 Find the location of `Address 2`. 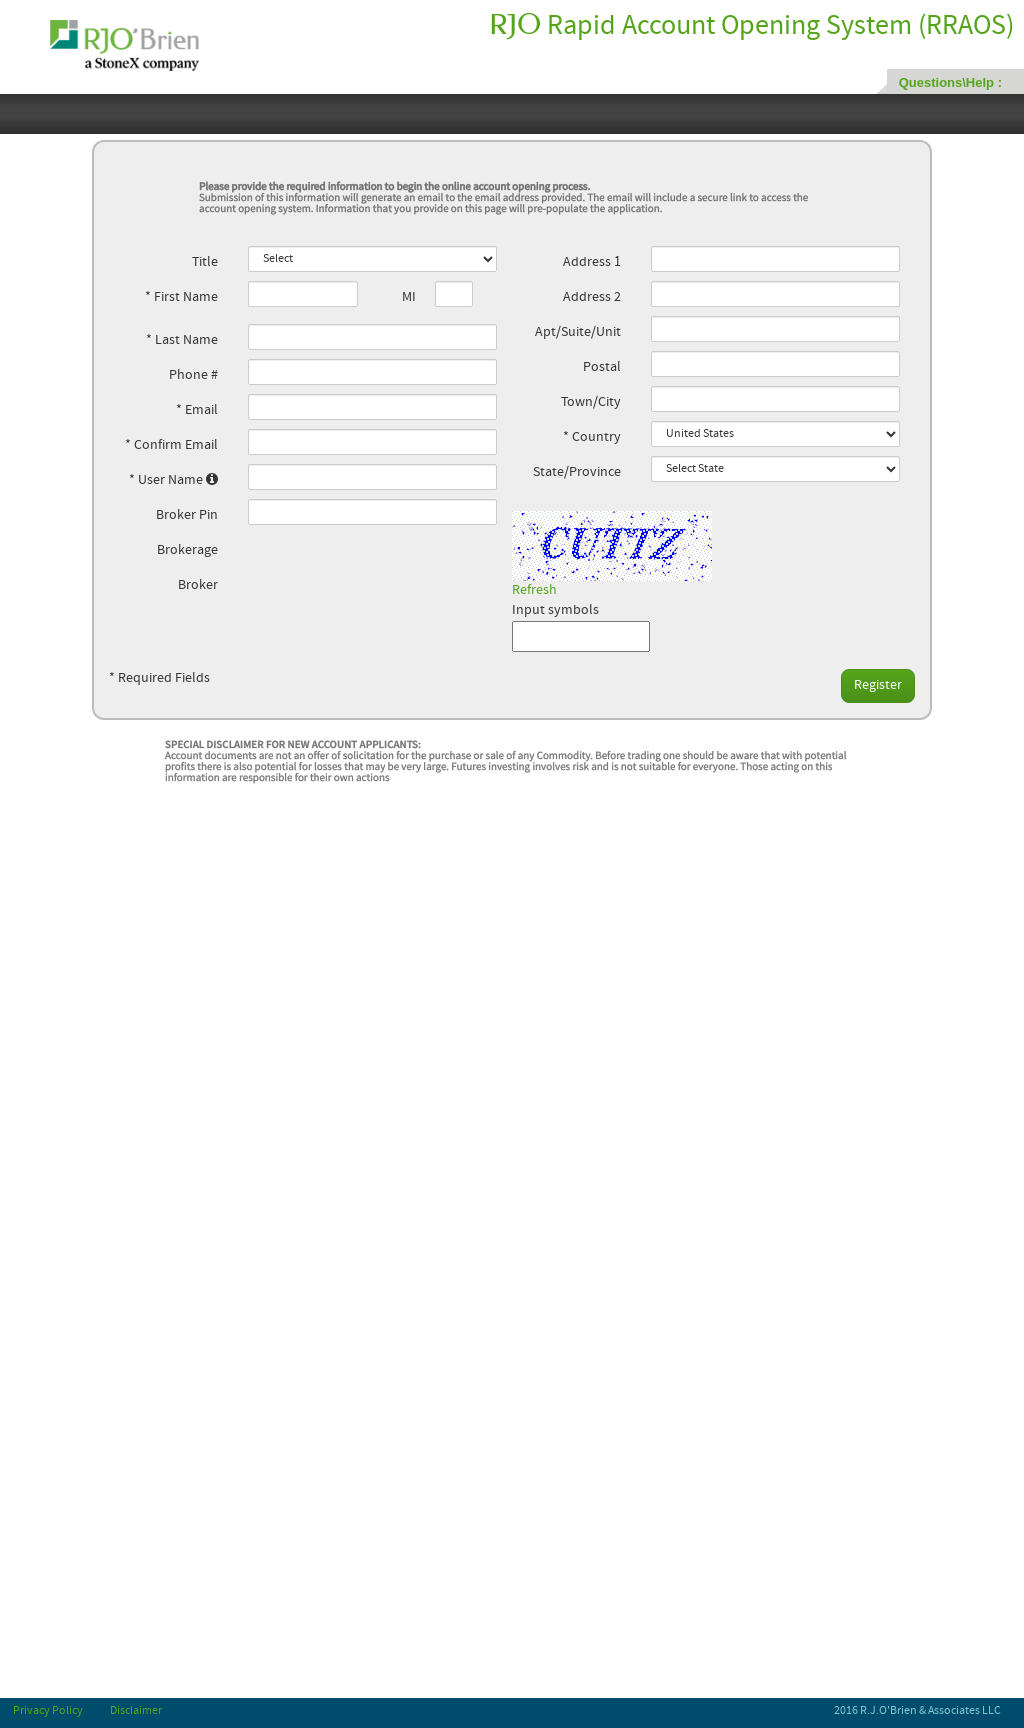

Address 2 is located at coordinates (592, 297).